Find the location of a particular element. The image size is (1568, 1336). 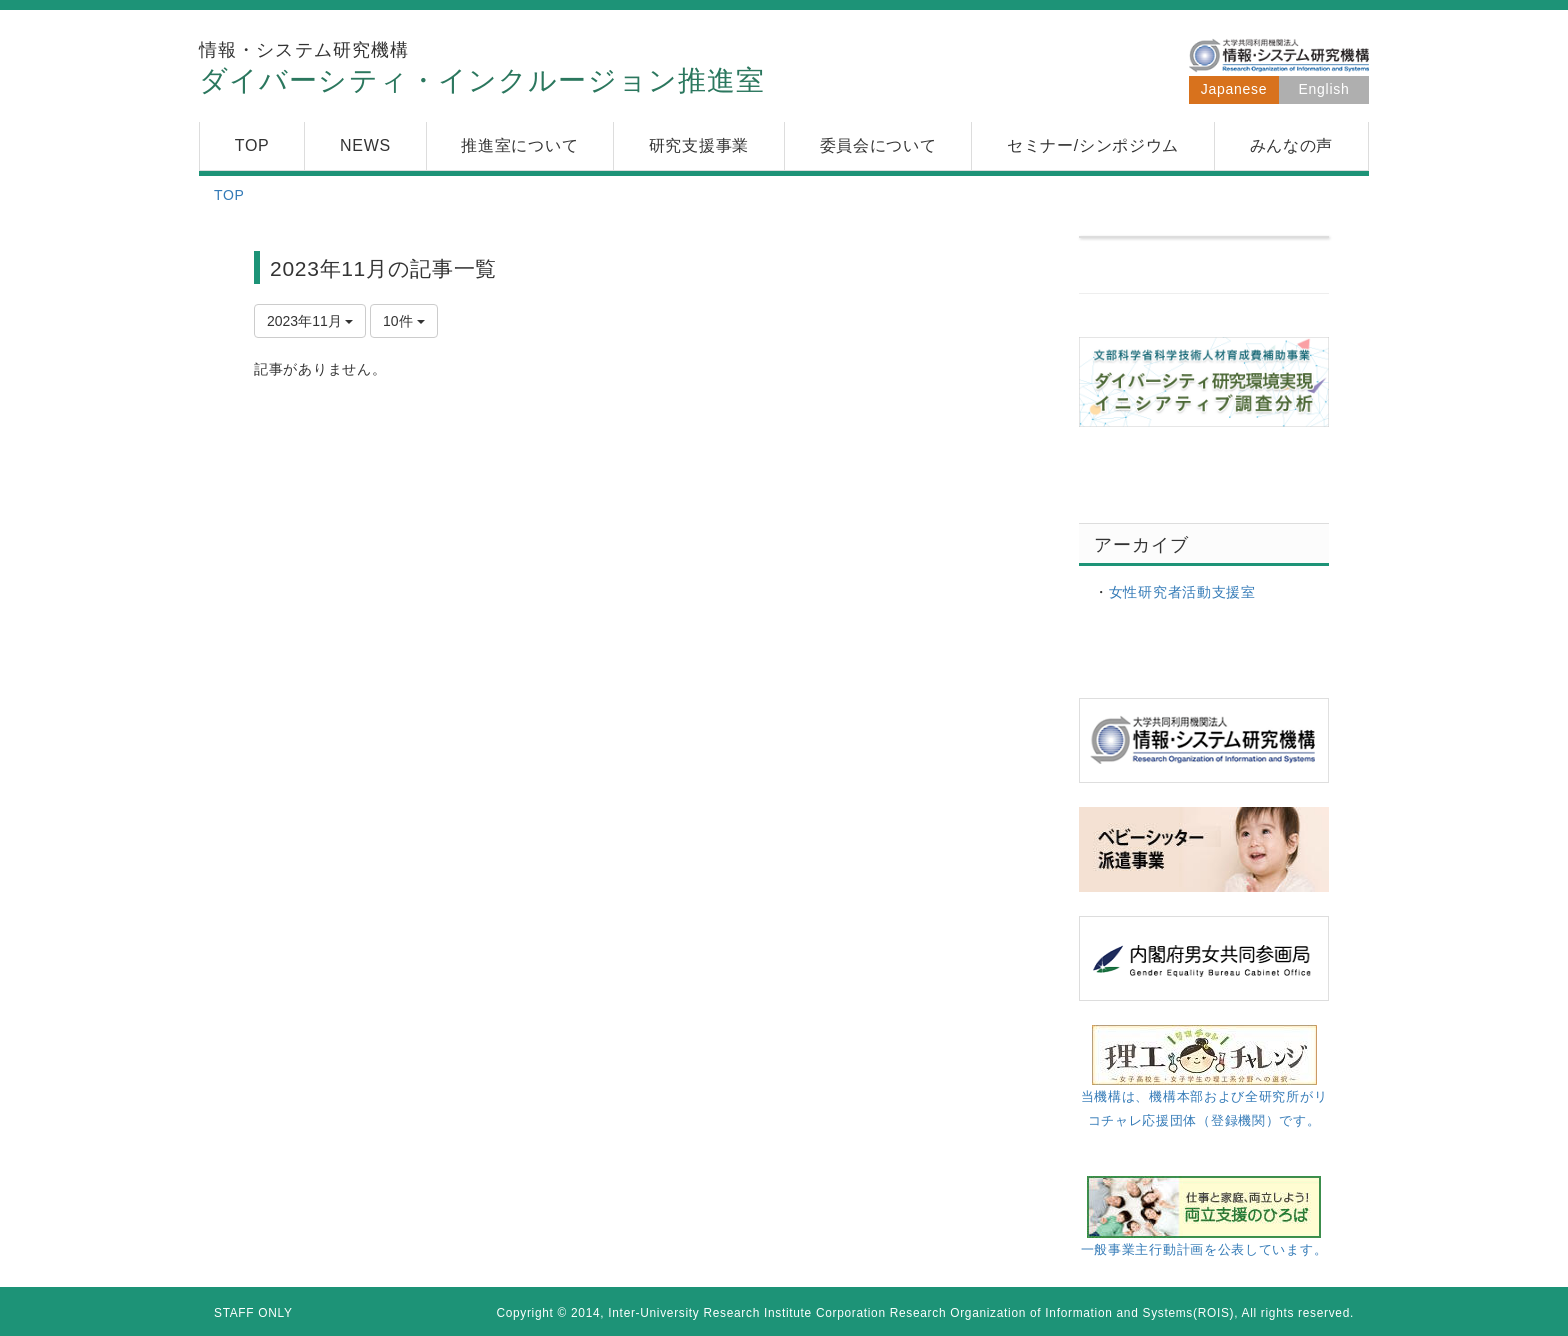

STAFF ONLY is located at coordinates (253, 1313).